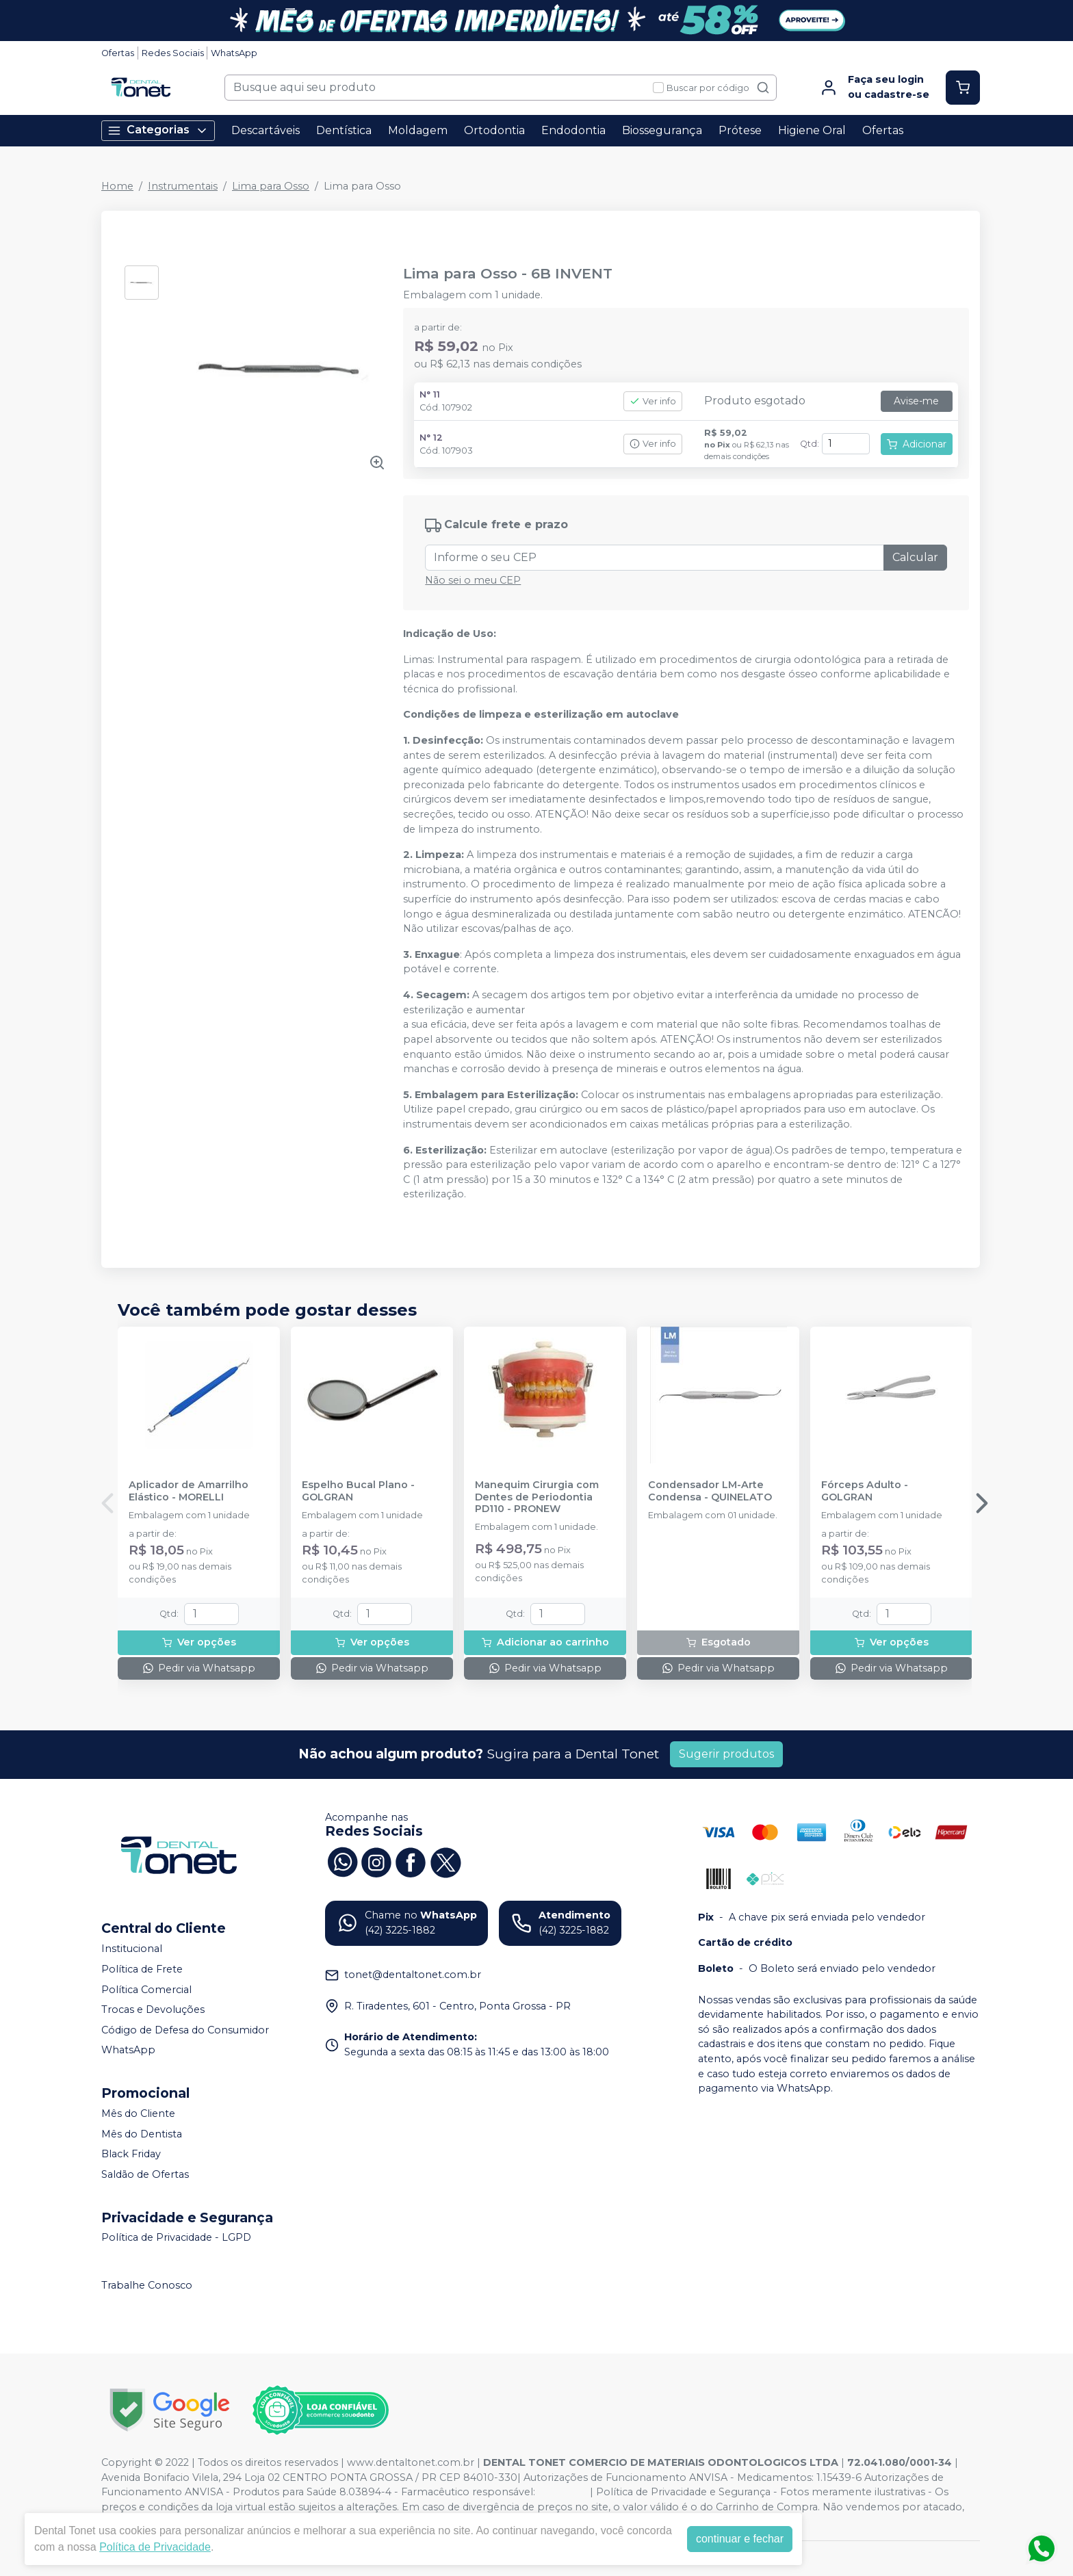  Describe the element at coordinates (117, 53) in the screenshot. I see `Ofertas` at that location.